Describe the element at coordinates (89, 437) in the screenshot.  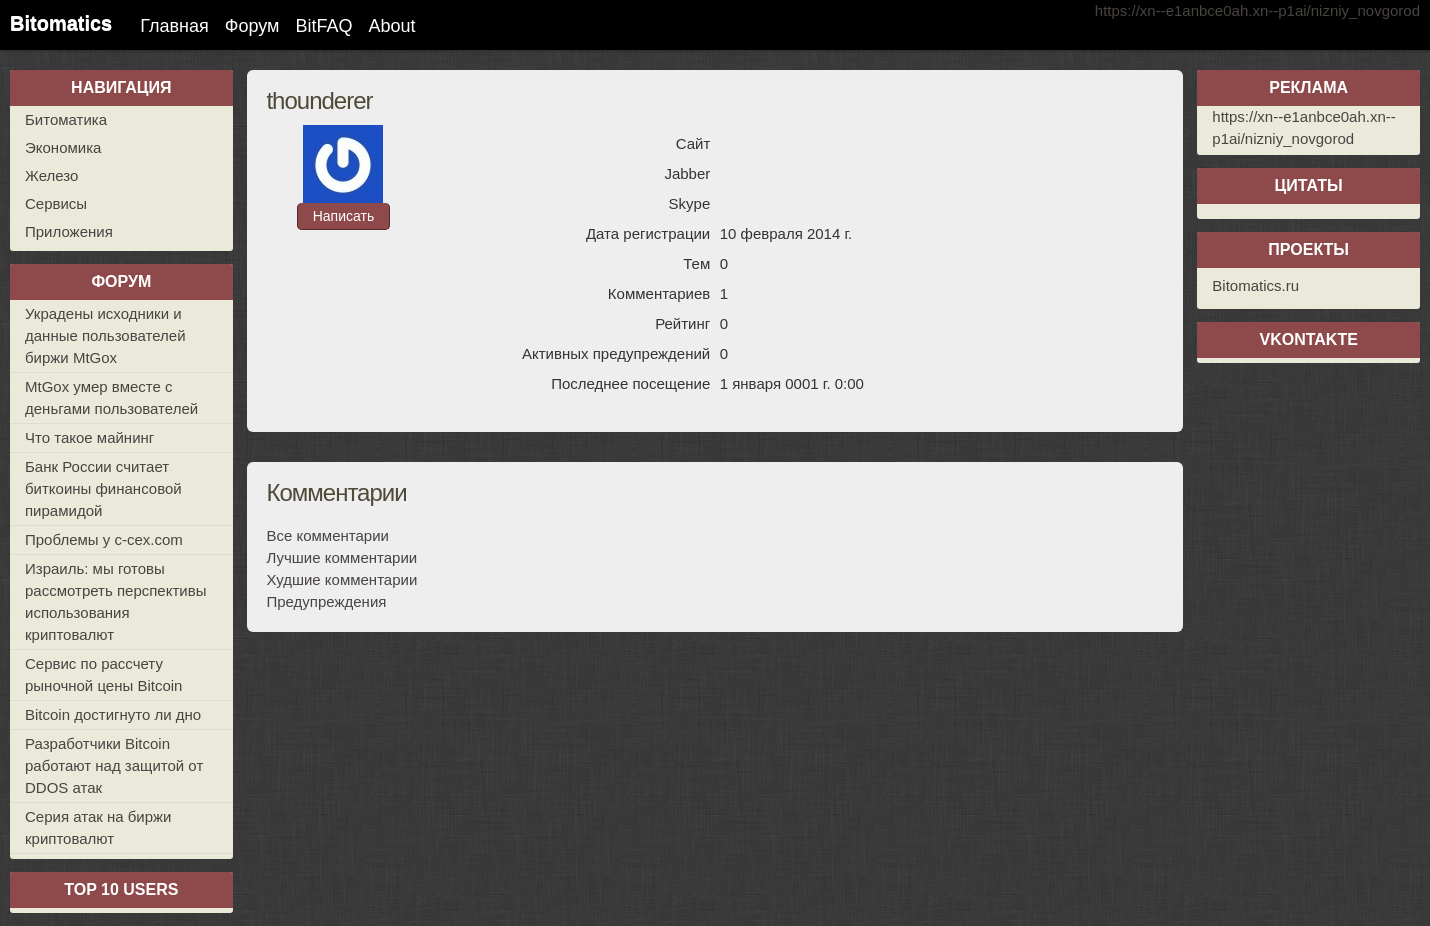
I see `Что такое майнинг` at that location.